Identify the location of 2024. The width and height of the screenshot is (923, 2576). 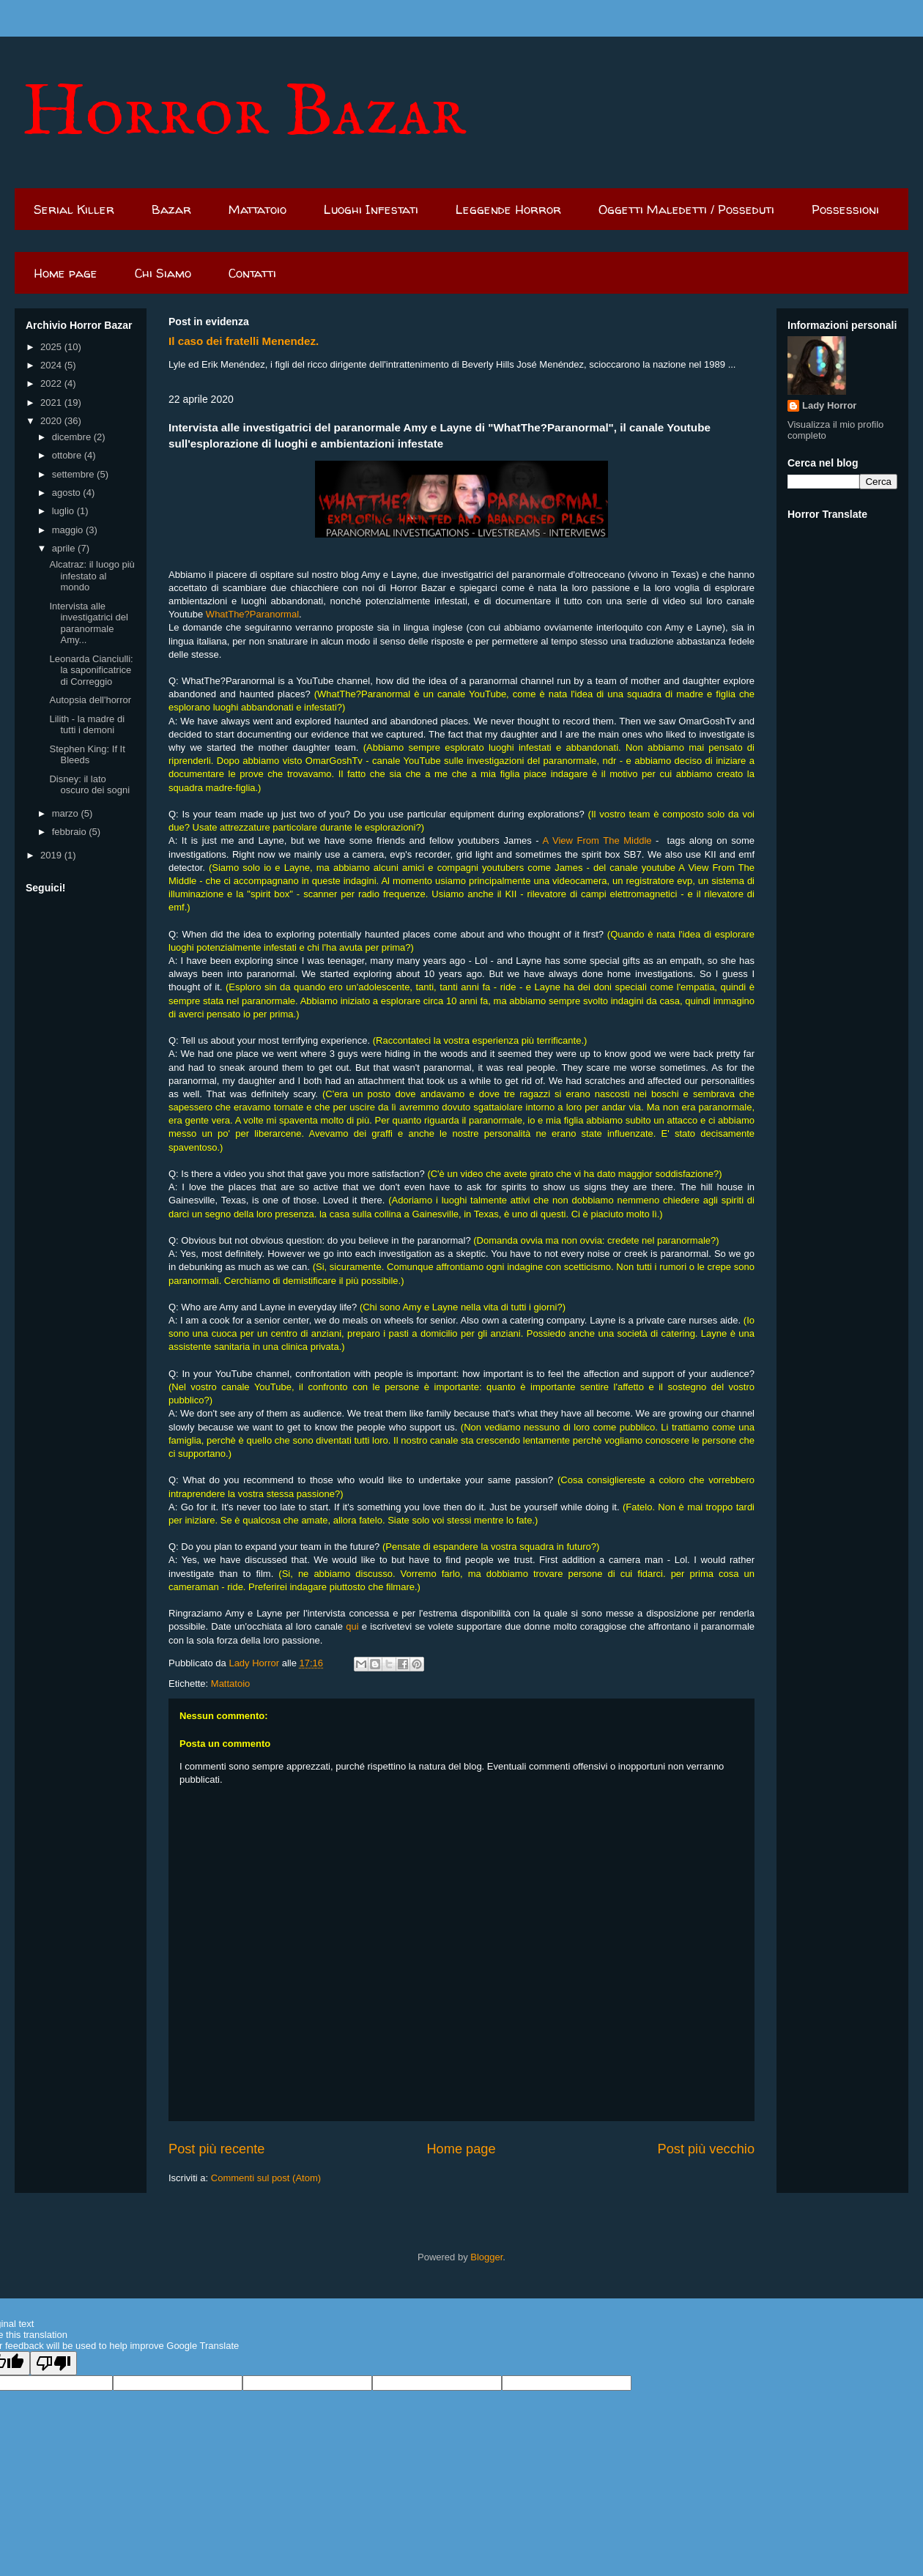
(52, 365).